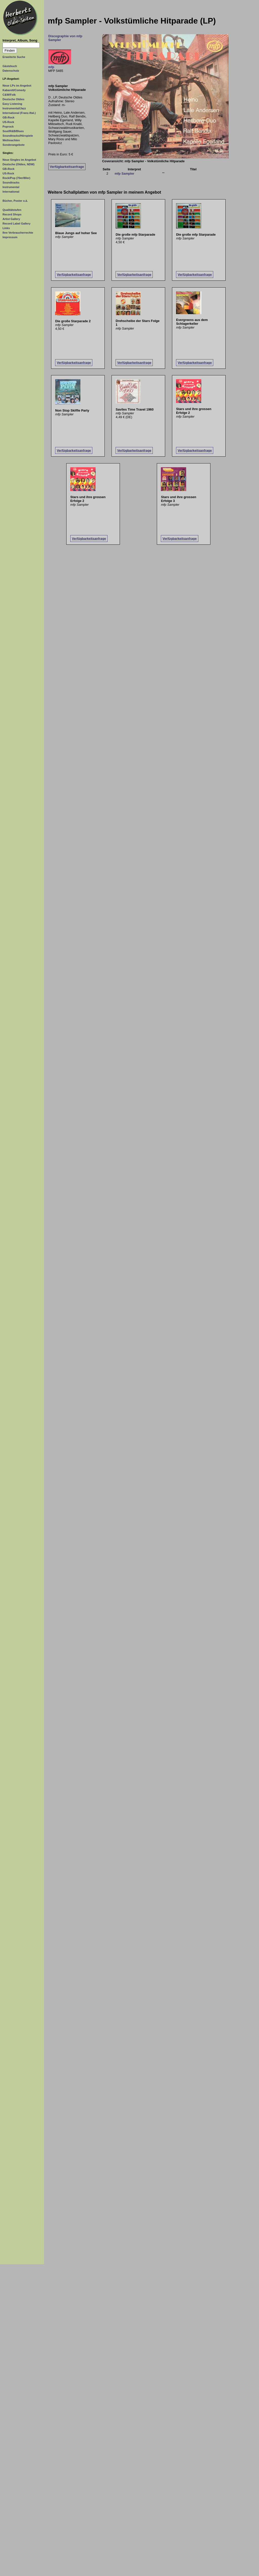  Describe the element at coordinates (19, 159) in the screenshot. I see `Neue Singles im Angebot` at that location.